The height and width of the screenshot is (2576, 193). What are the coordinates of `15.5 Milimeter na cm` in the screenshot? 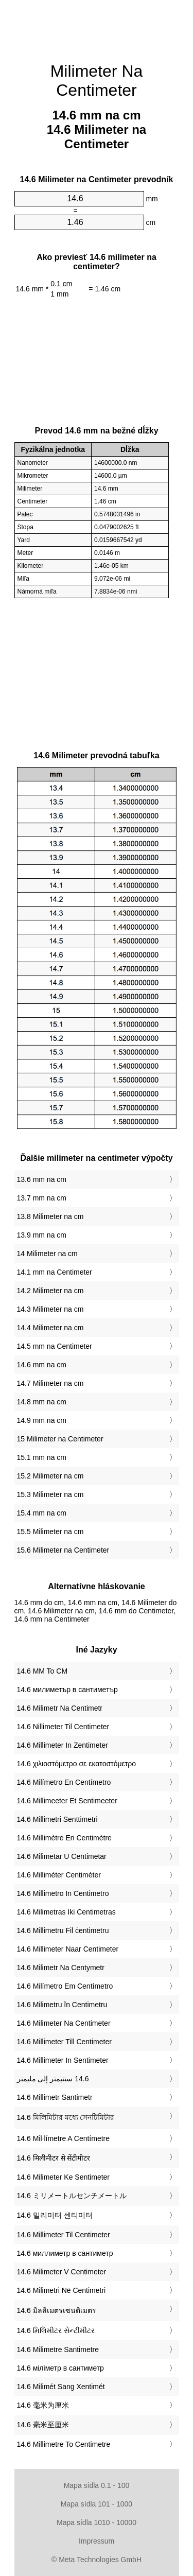 It's located at (50, 1531).